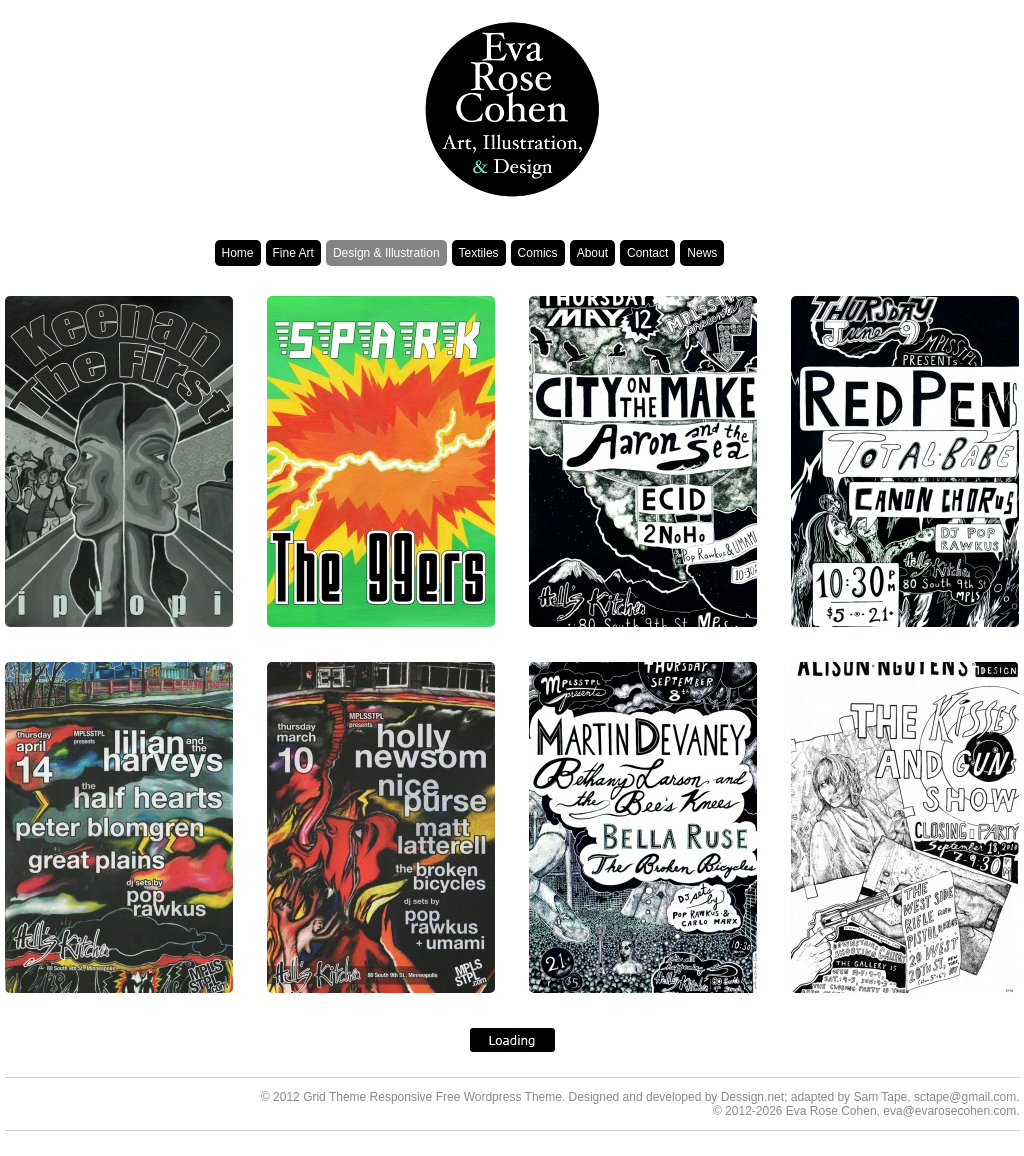  What do you see at coordinates (965, 1097) in the screenshot?
I see `sctape@gmail.com` at bounding box center [965, 1097].